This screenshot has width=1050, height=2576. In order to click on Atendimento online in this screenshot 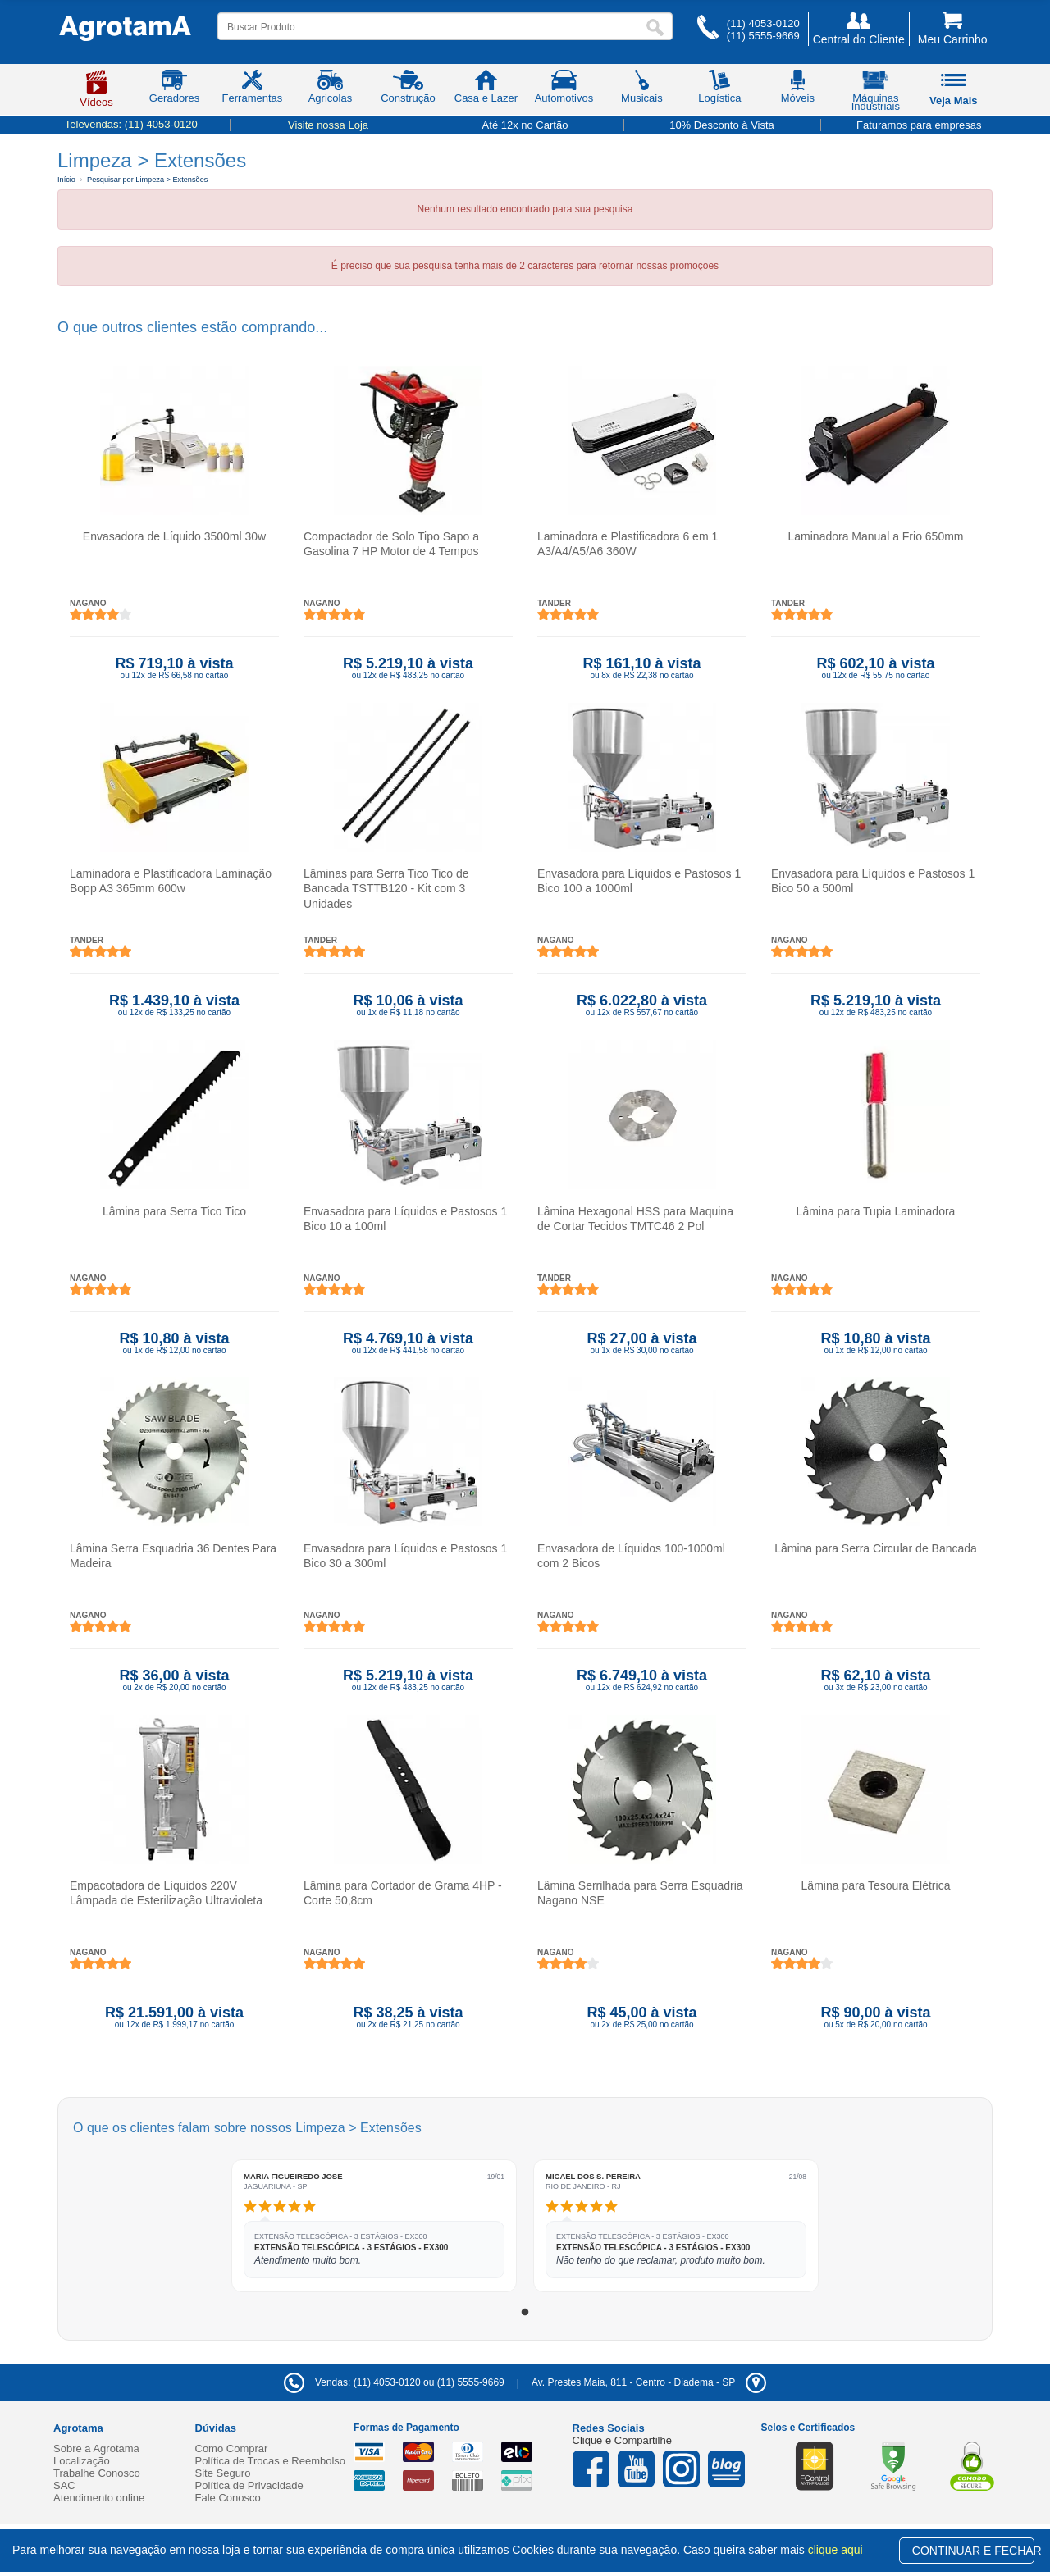, I will do `click(98, 2498)`.